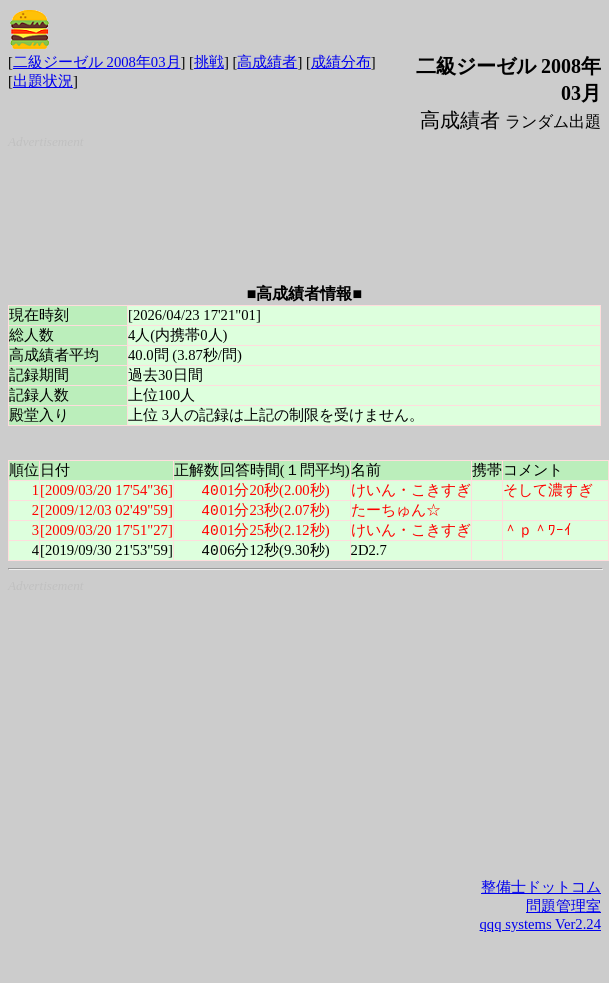 Image resolution: width=609 pixels, height=983 pixels. Describe the element at coordinates (97, 62) in the screenshot. I see `二級ジーゼル 2008年03月` at that location.